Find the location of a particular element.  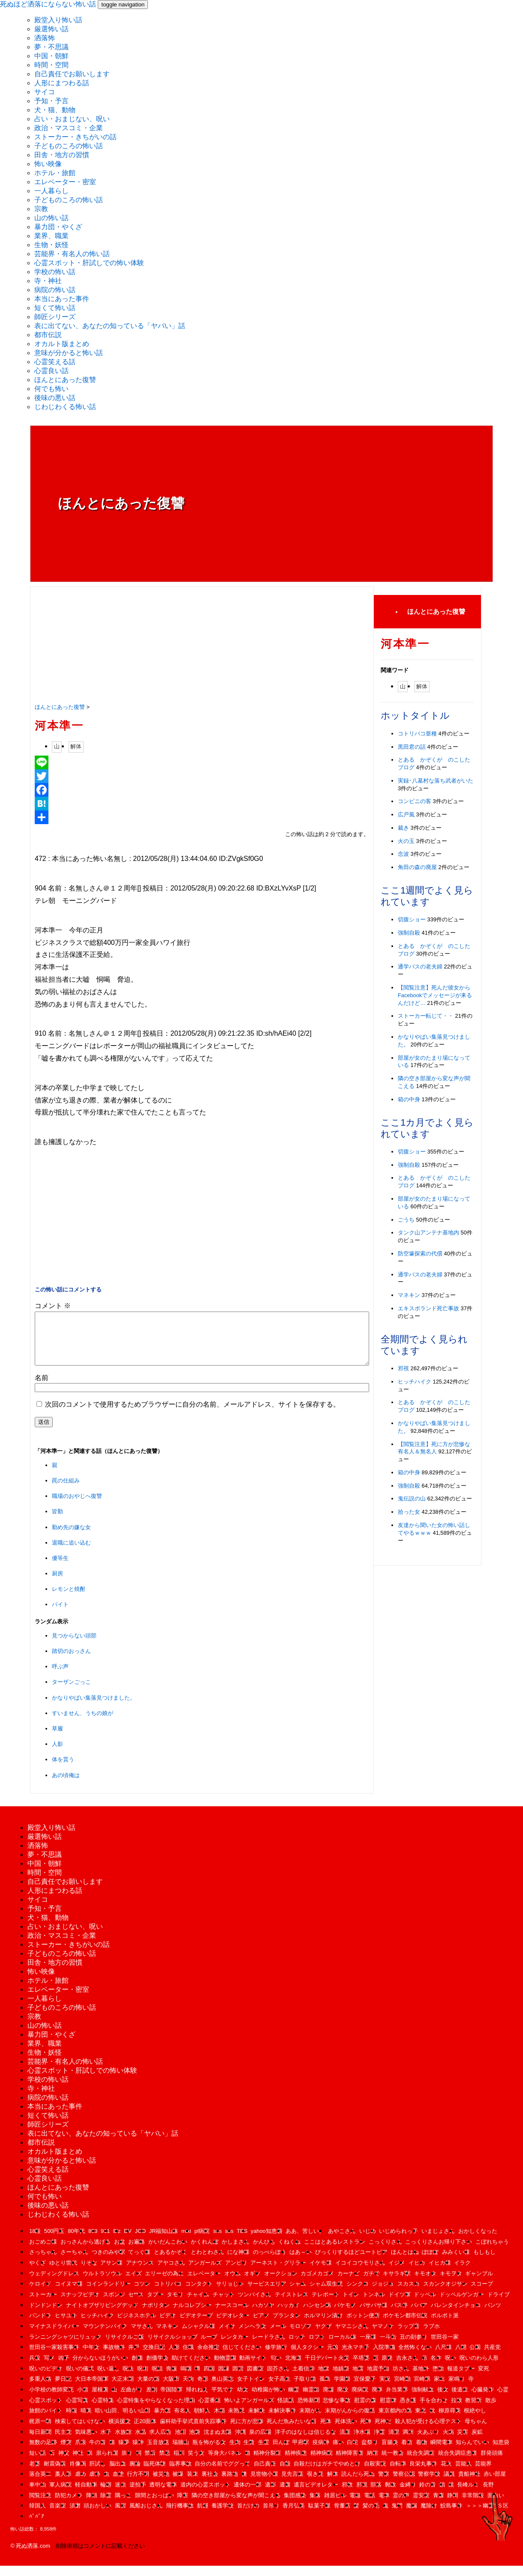

マウンテンバイク is located at coordinates (105, 2336).